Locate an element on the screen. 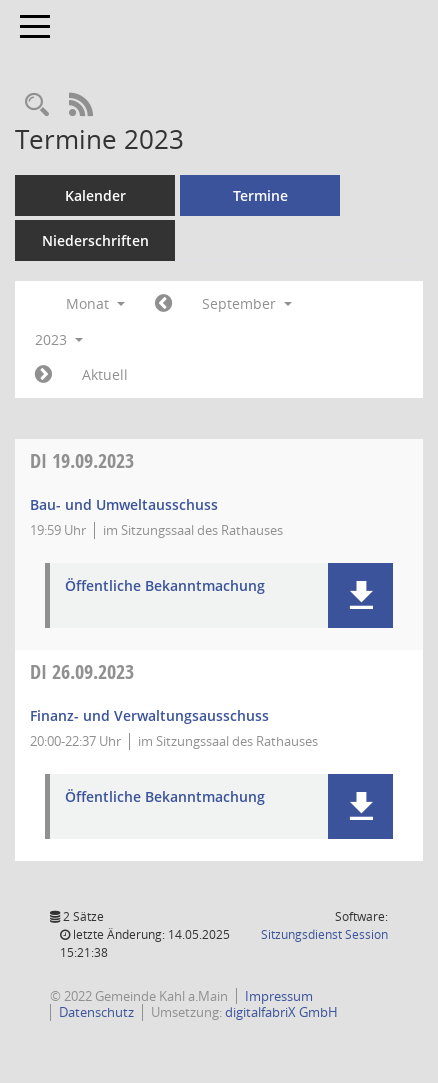 This screenshot has width=438, height=1083. Aktuell [Monat: Aktuell] is located at coordinates (105, 374).